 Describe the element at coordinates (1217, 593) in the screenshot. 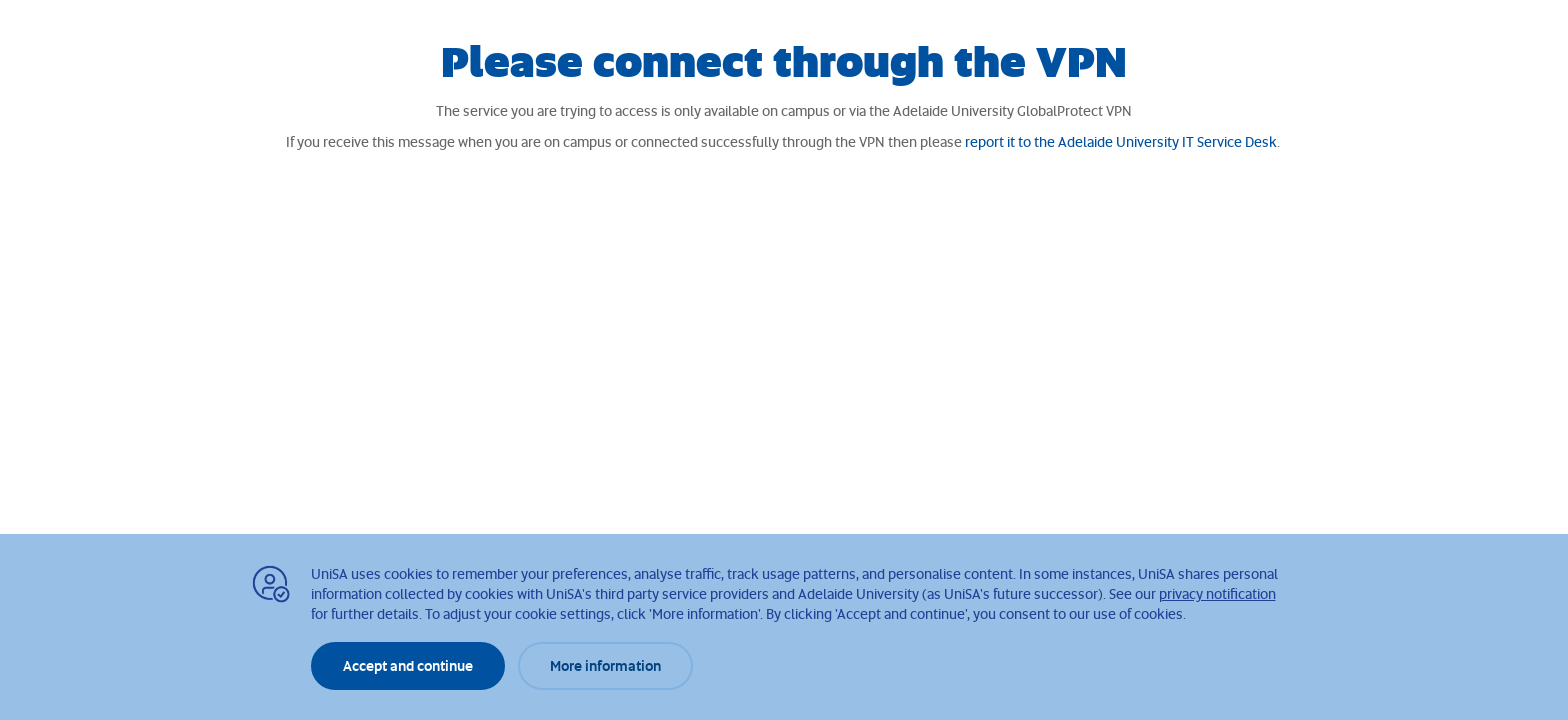

I see `privacy notification` at that location.